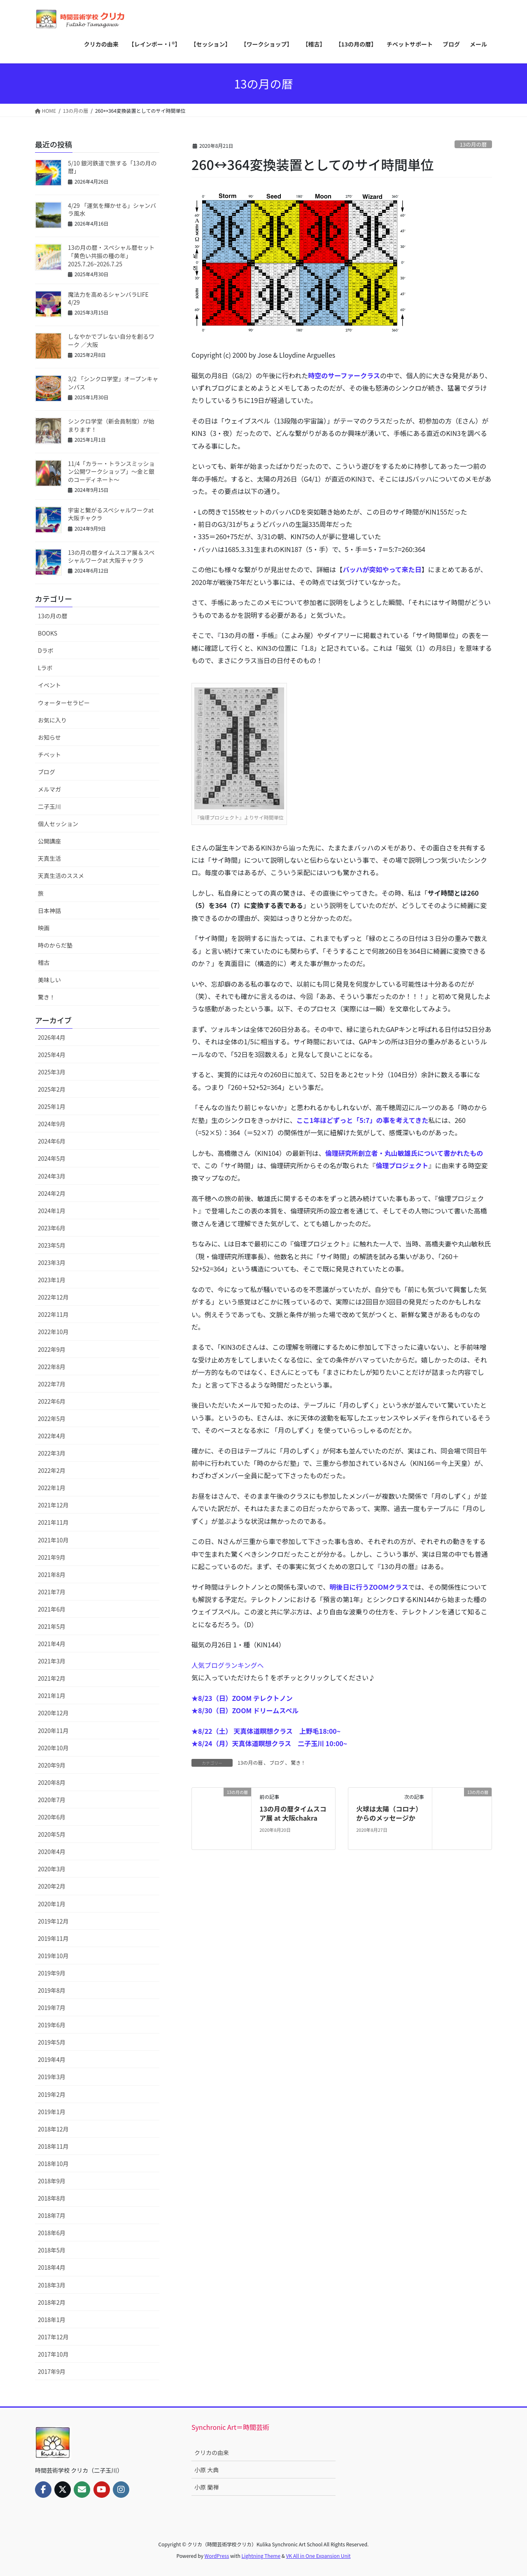  What do you see at coordinates (51, 1384) in the screenshot?
I see `2022年7月` at bounding box center [51, 1384].